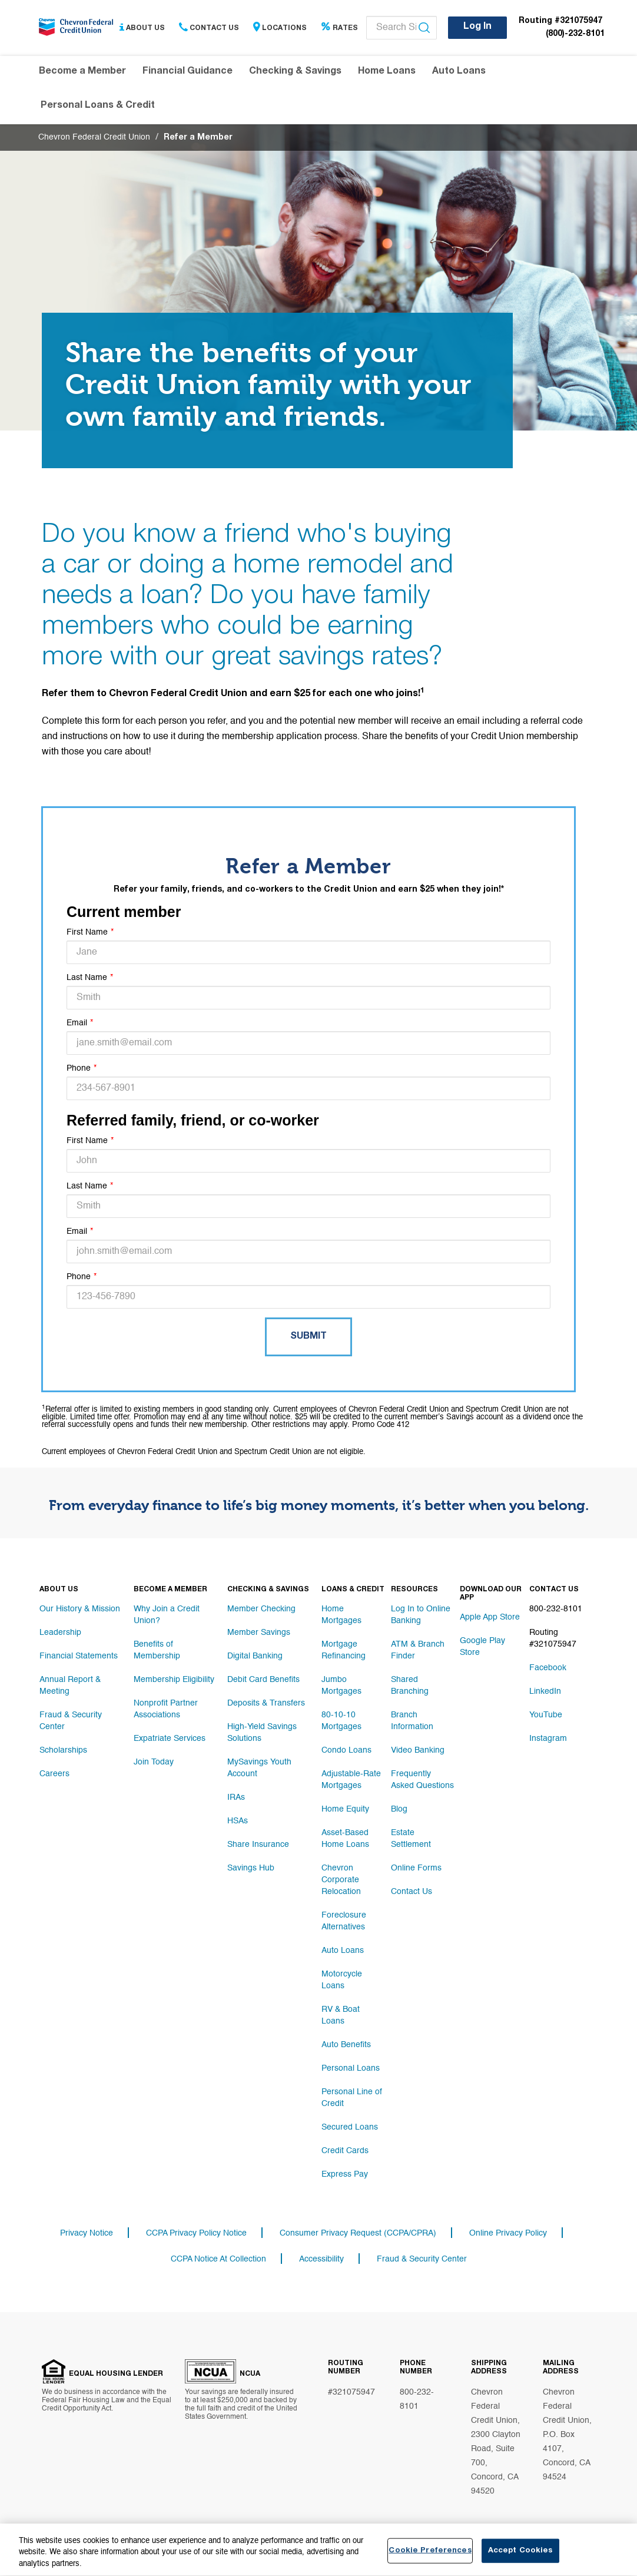 The image size is (637, 2576). Describe the element at coordinates (351, 2098) in the screenshot. I see `Personal Line of Credit [Footer link Personal Line of Credit]` at that location.